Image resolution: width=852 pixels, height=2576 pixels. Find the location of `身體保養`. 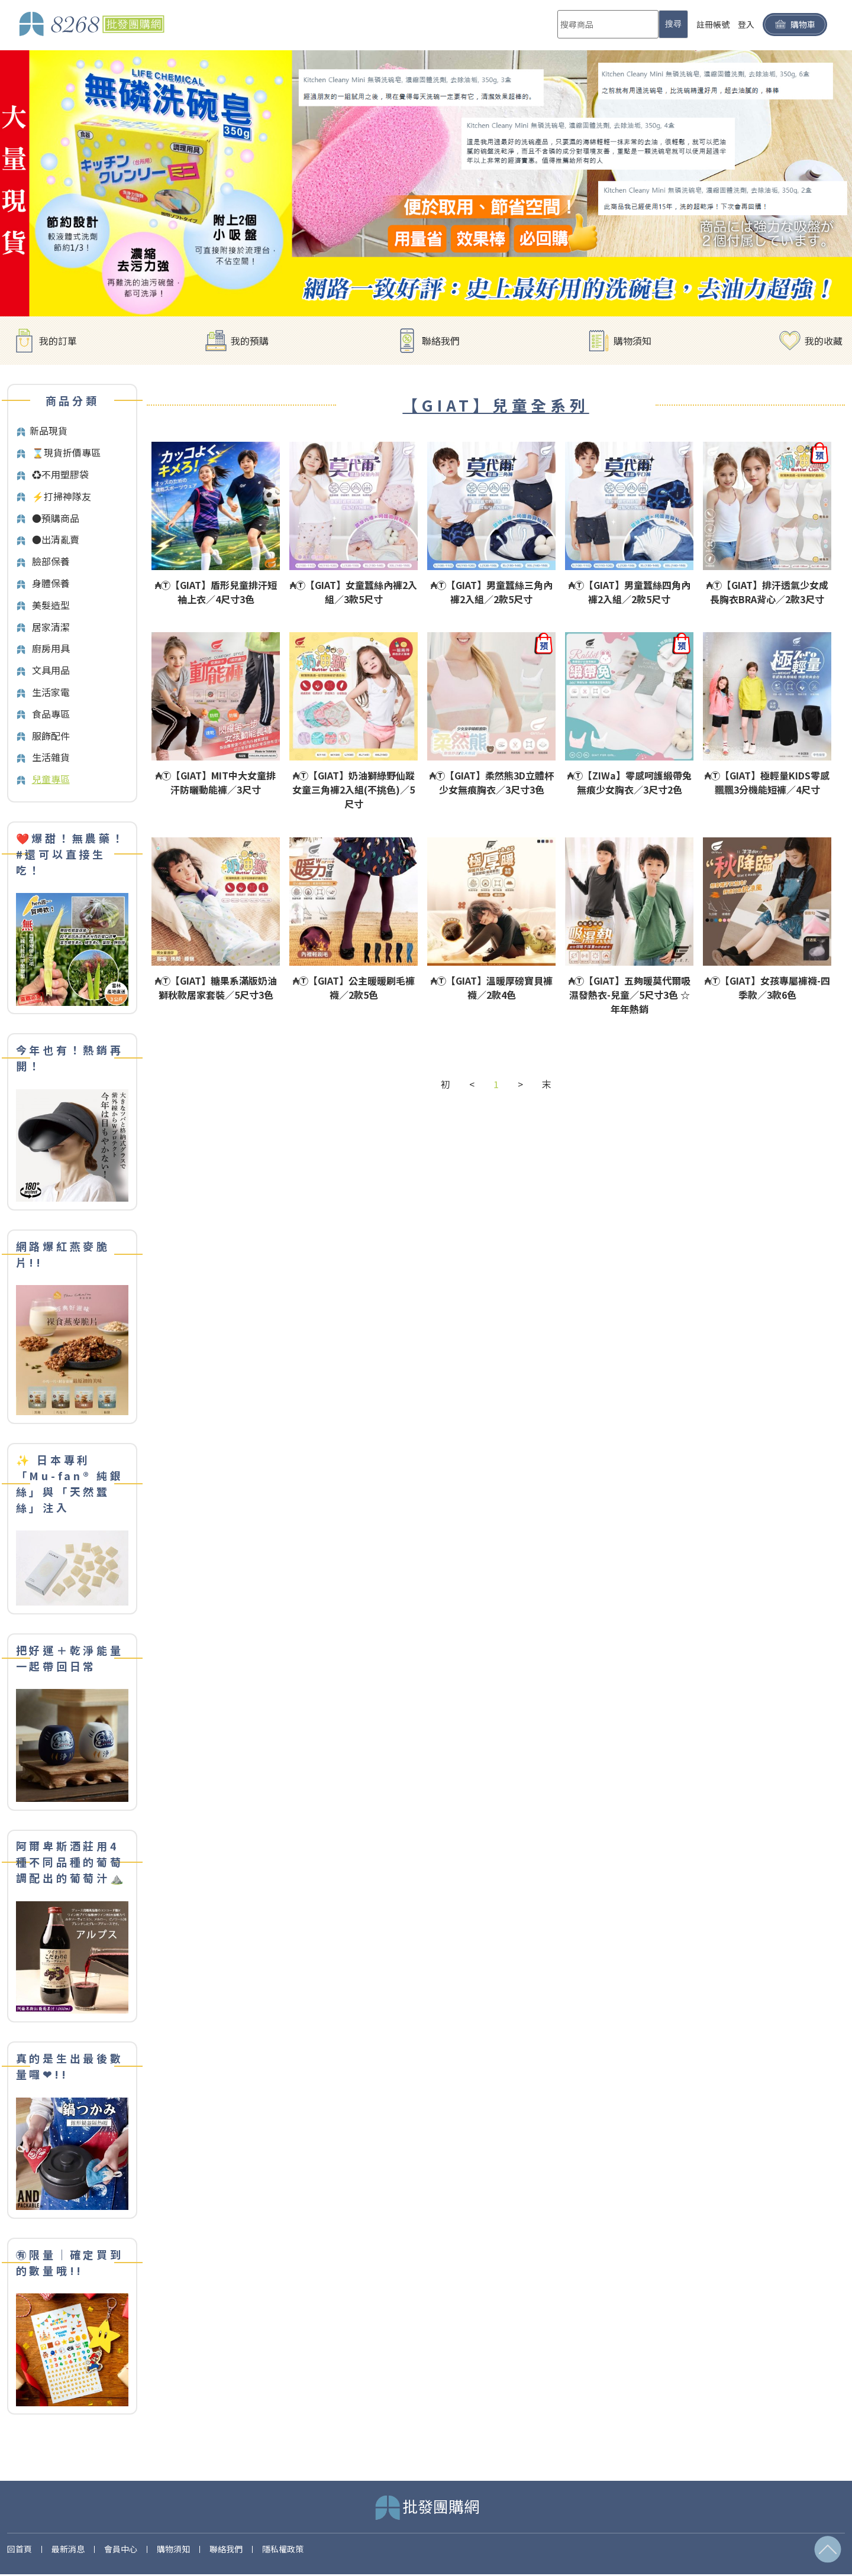

身體保養 is located at coordinates (51, 583).